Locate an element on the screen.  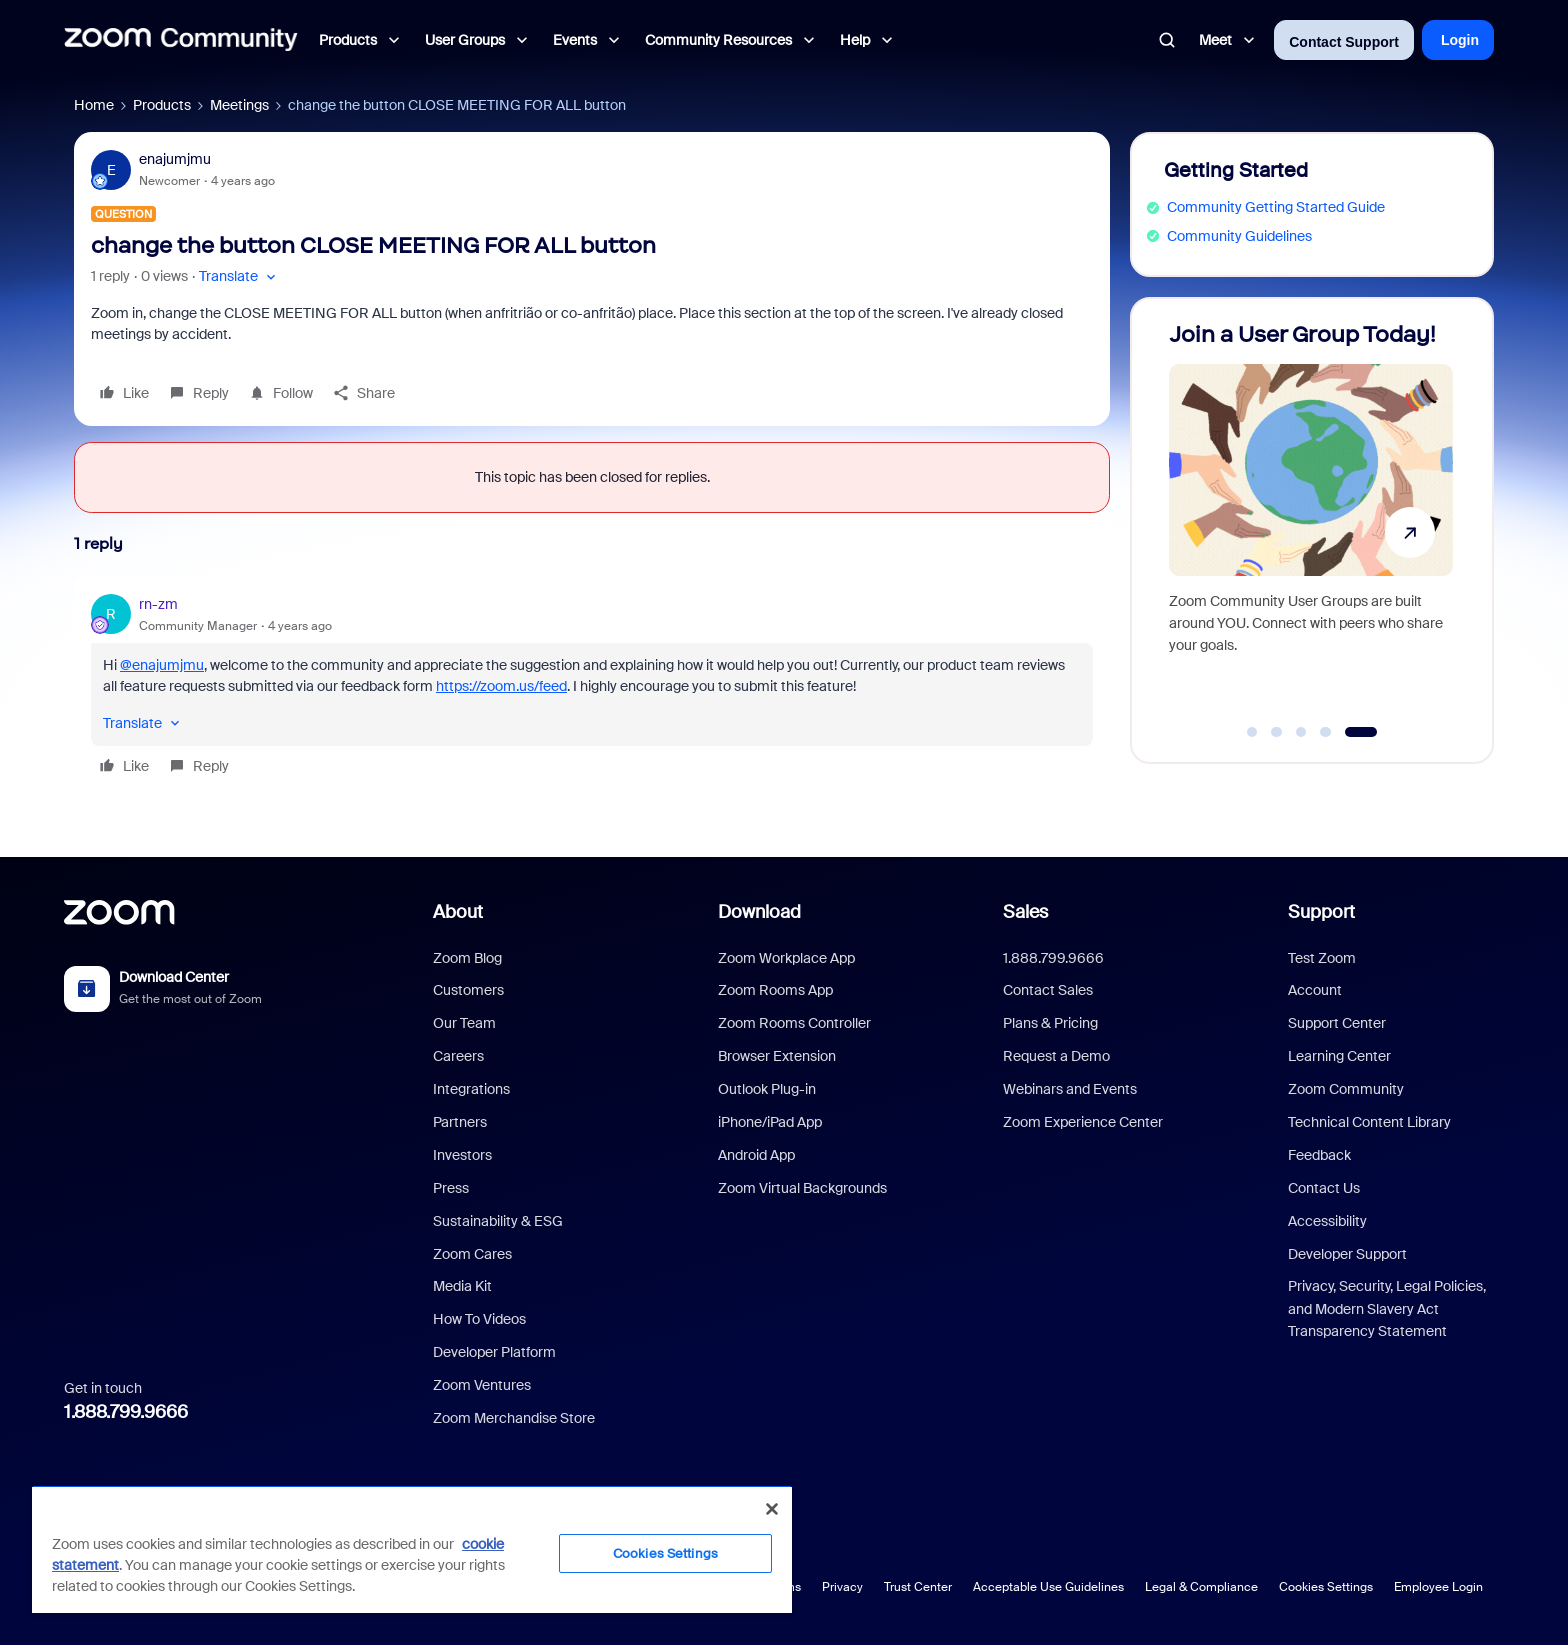
1.888.799.9666 is located at coordinates (126, 1412).